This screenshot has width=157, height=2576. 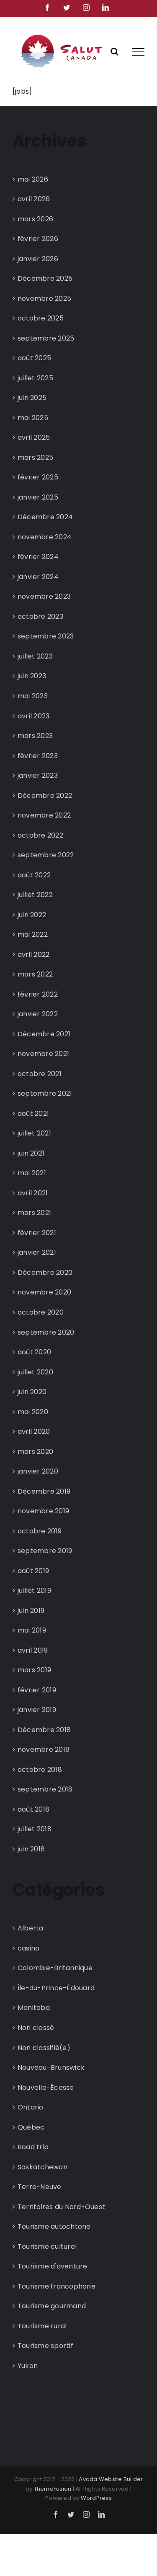 I want to click on mars 2020, so click(x=35, y=1451).